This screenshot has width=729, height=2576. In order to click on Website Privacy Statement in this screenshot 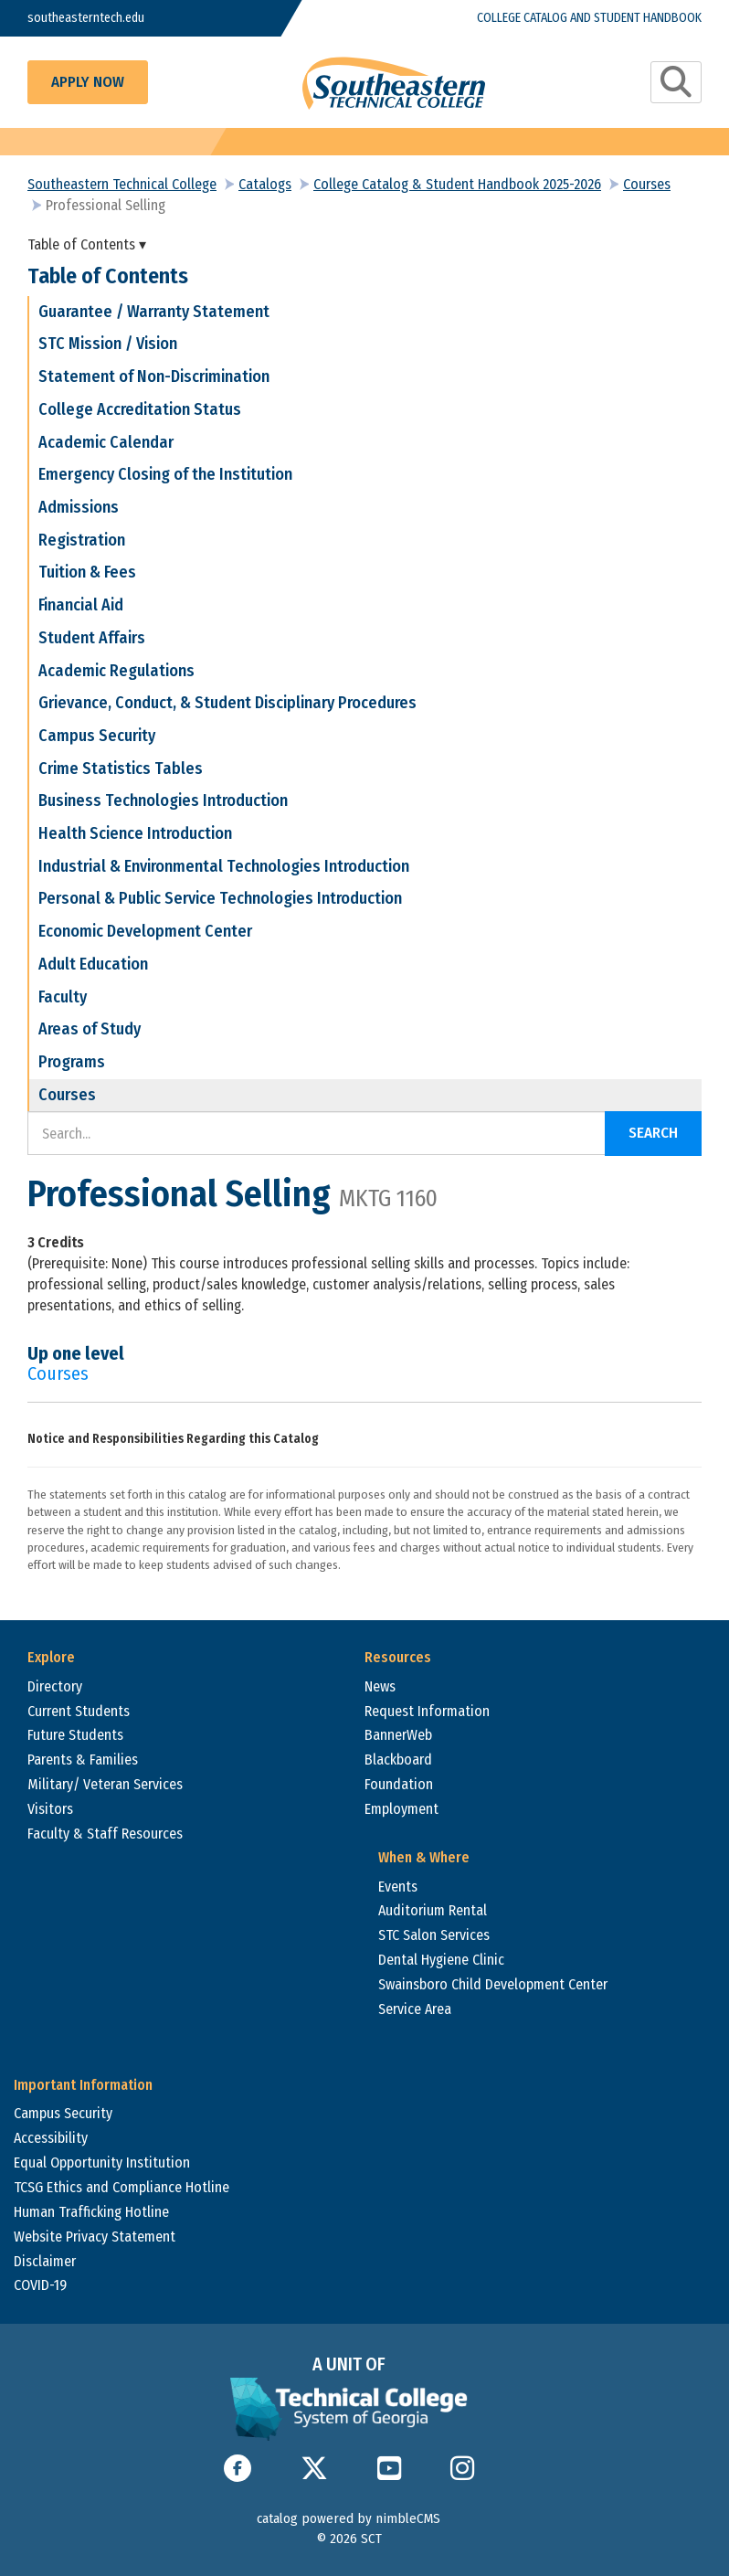, I will do `click(94, 2236)`.